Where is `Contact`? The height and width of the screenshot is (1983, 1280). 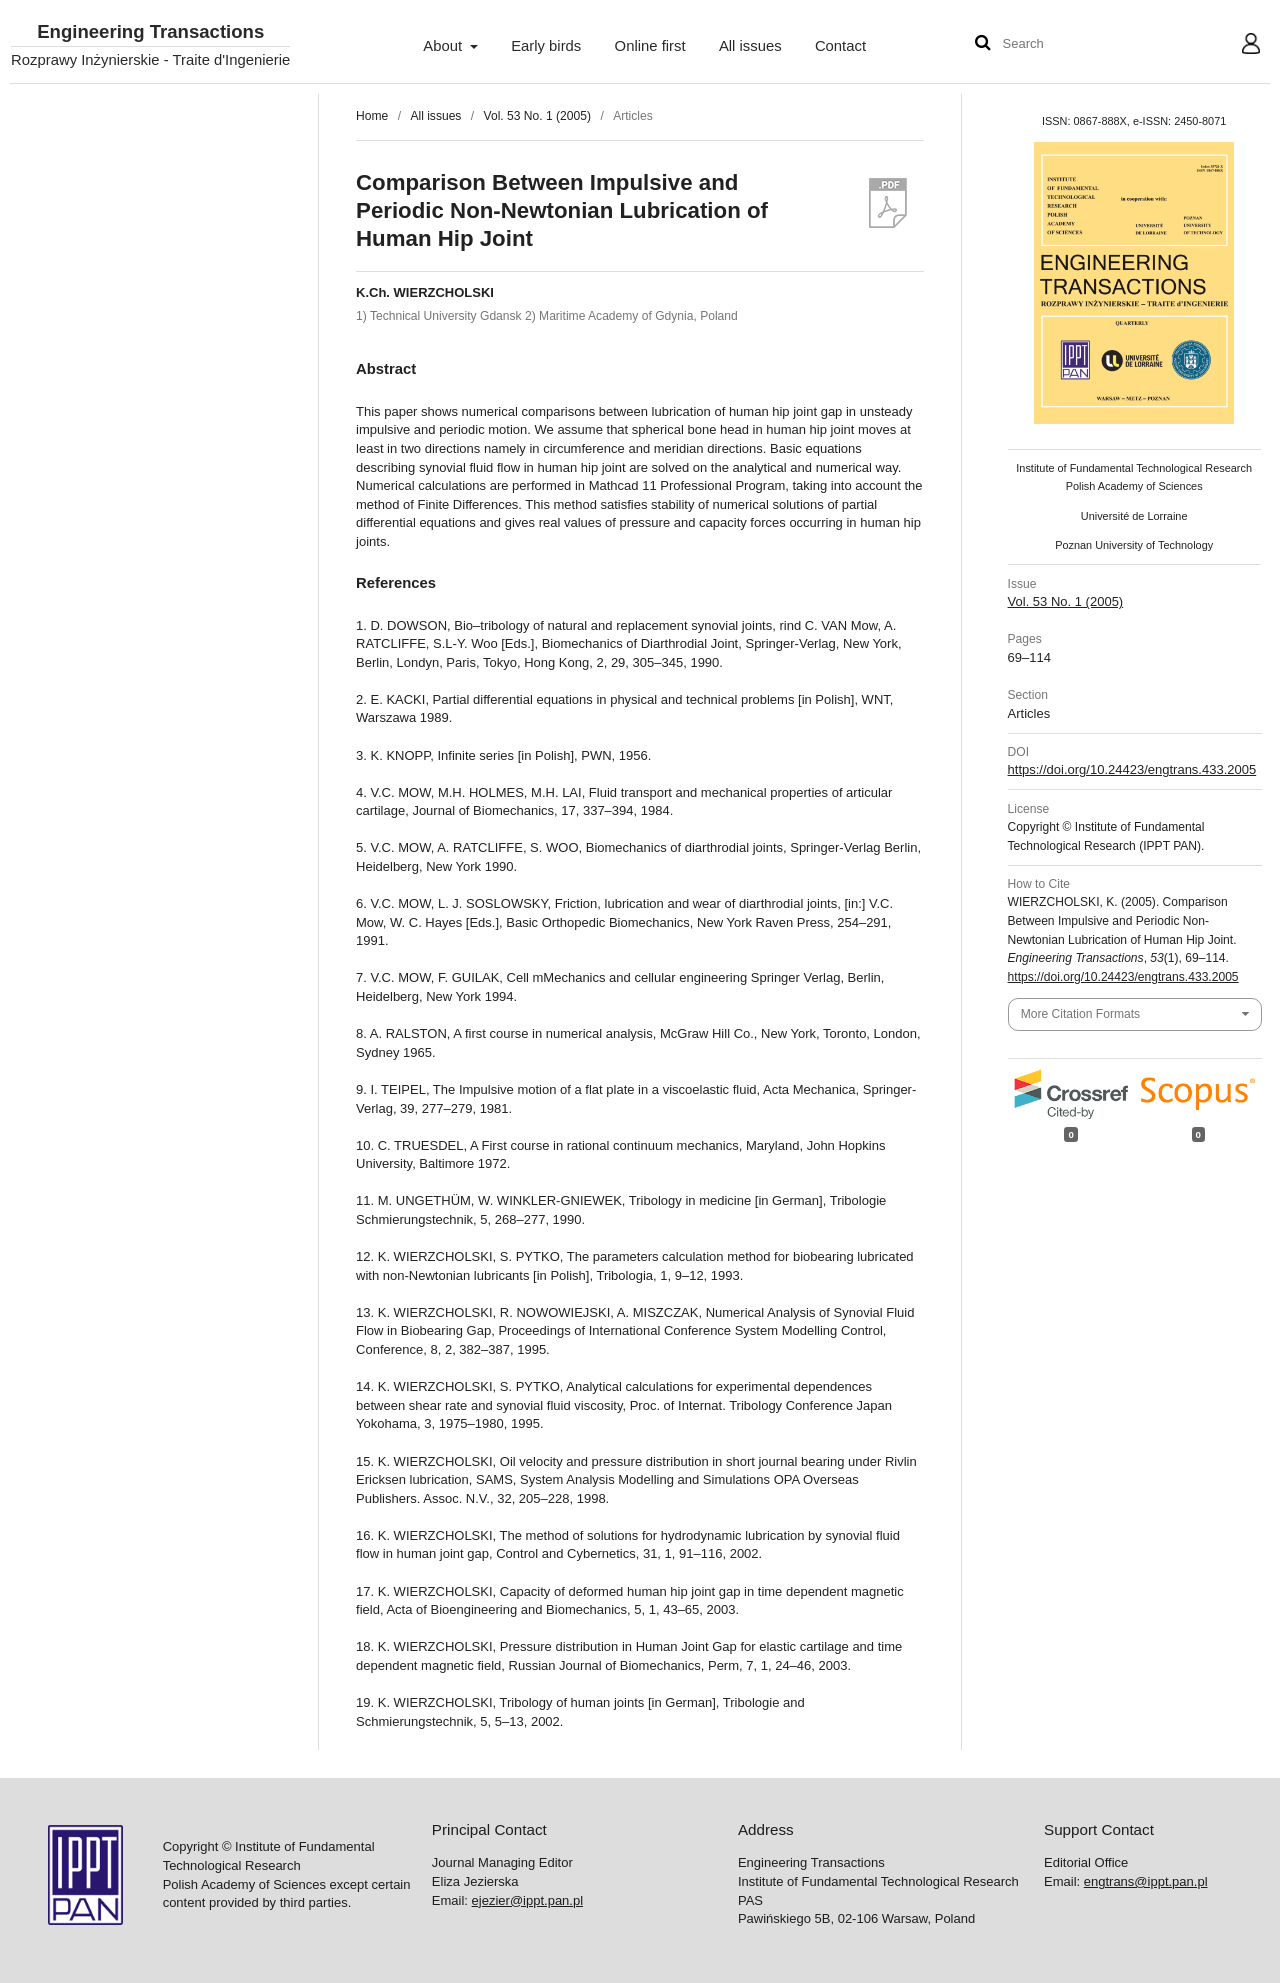 Contact is located at coordinates (840, 46).